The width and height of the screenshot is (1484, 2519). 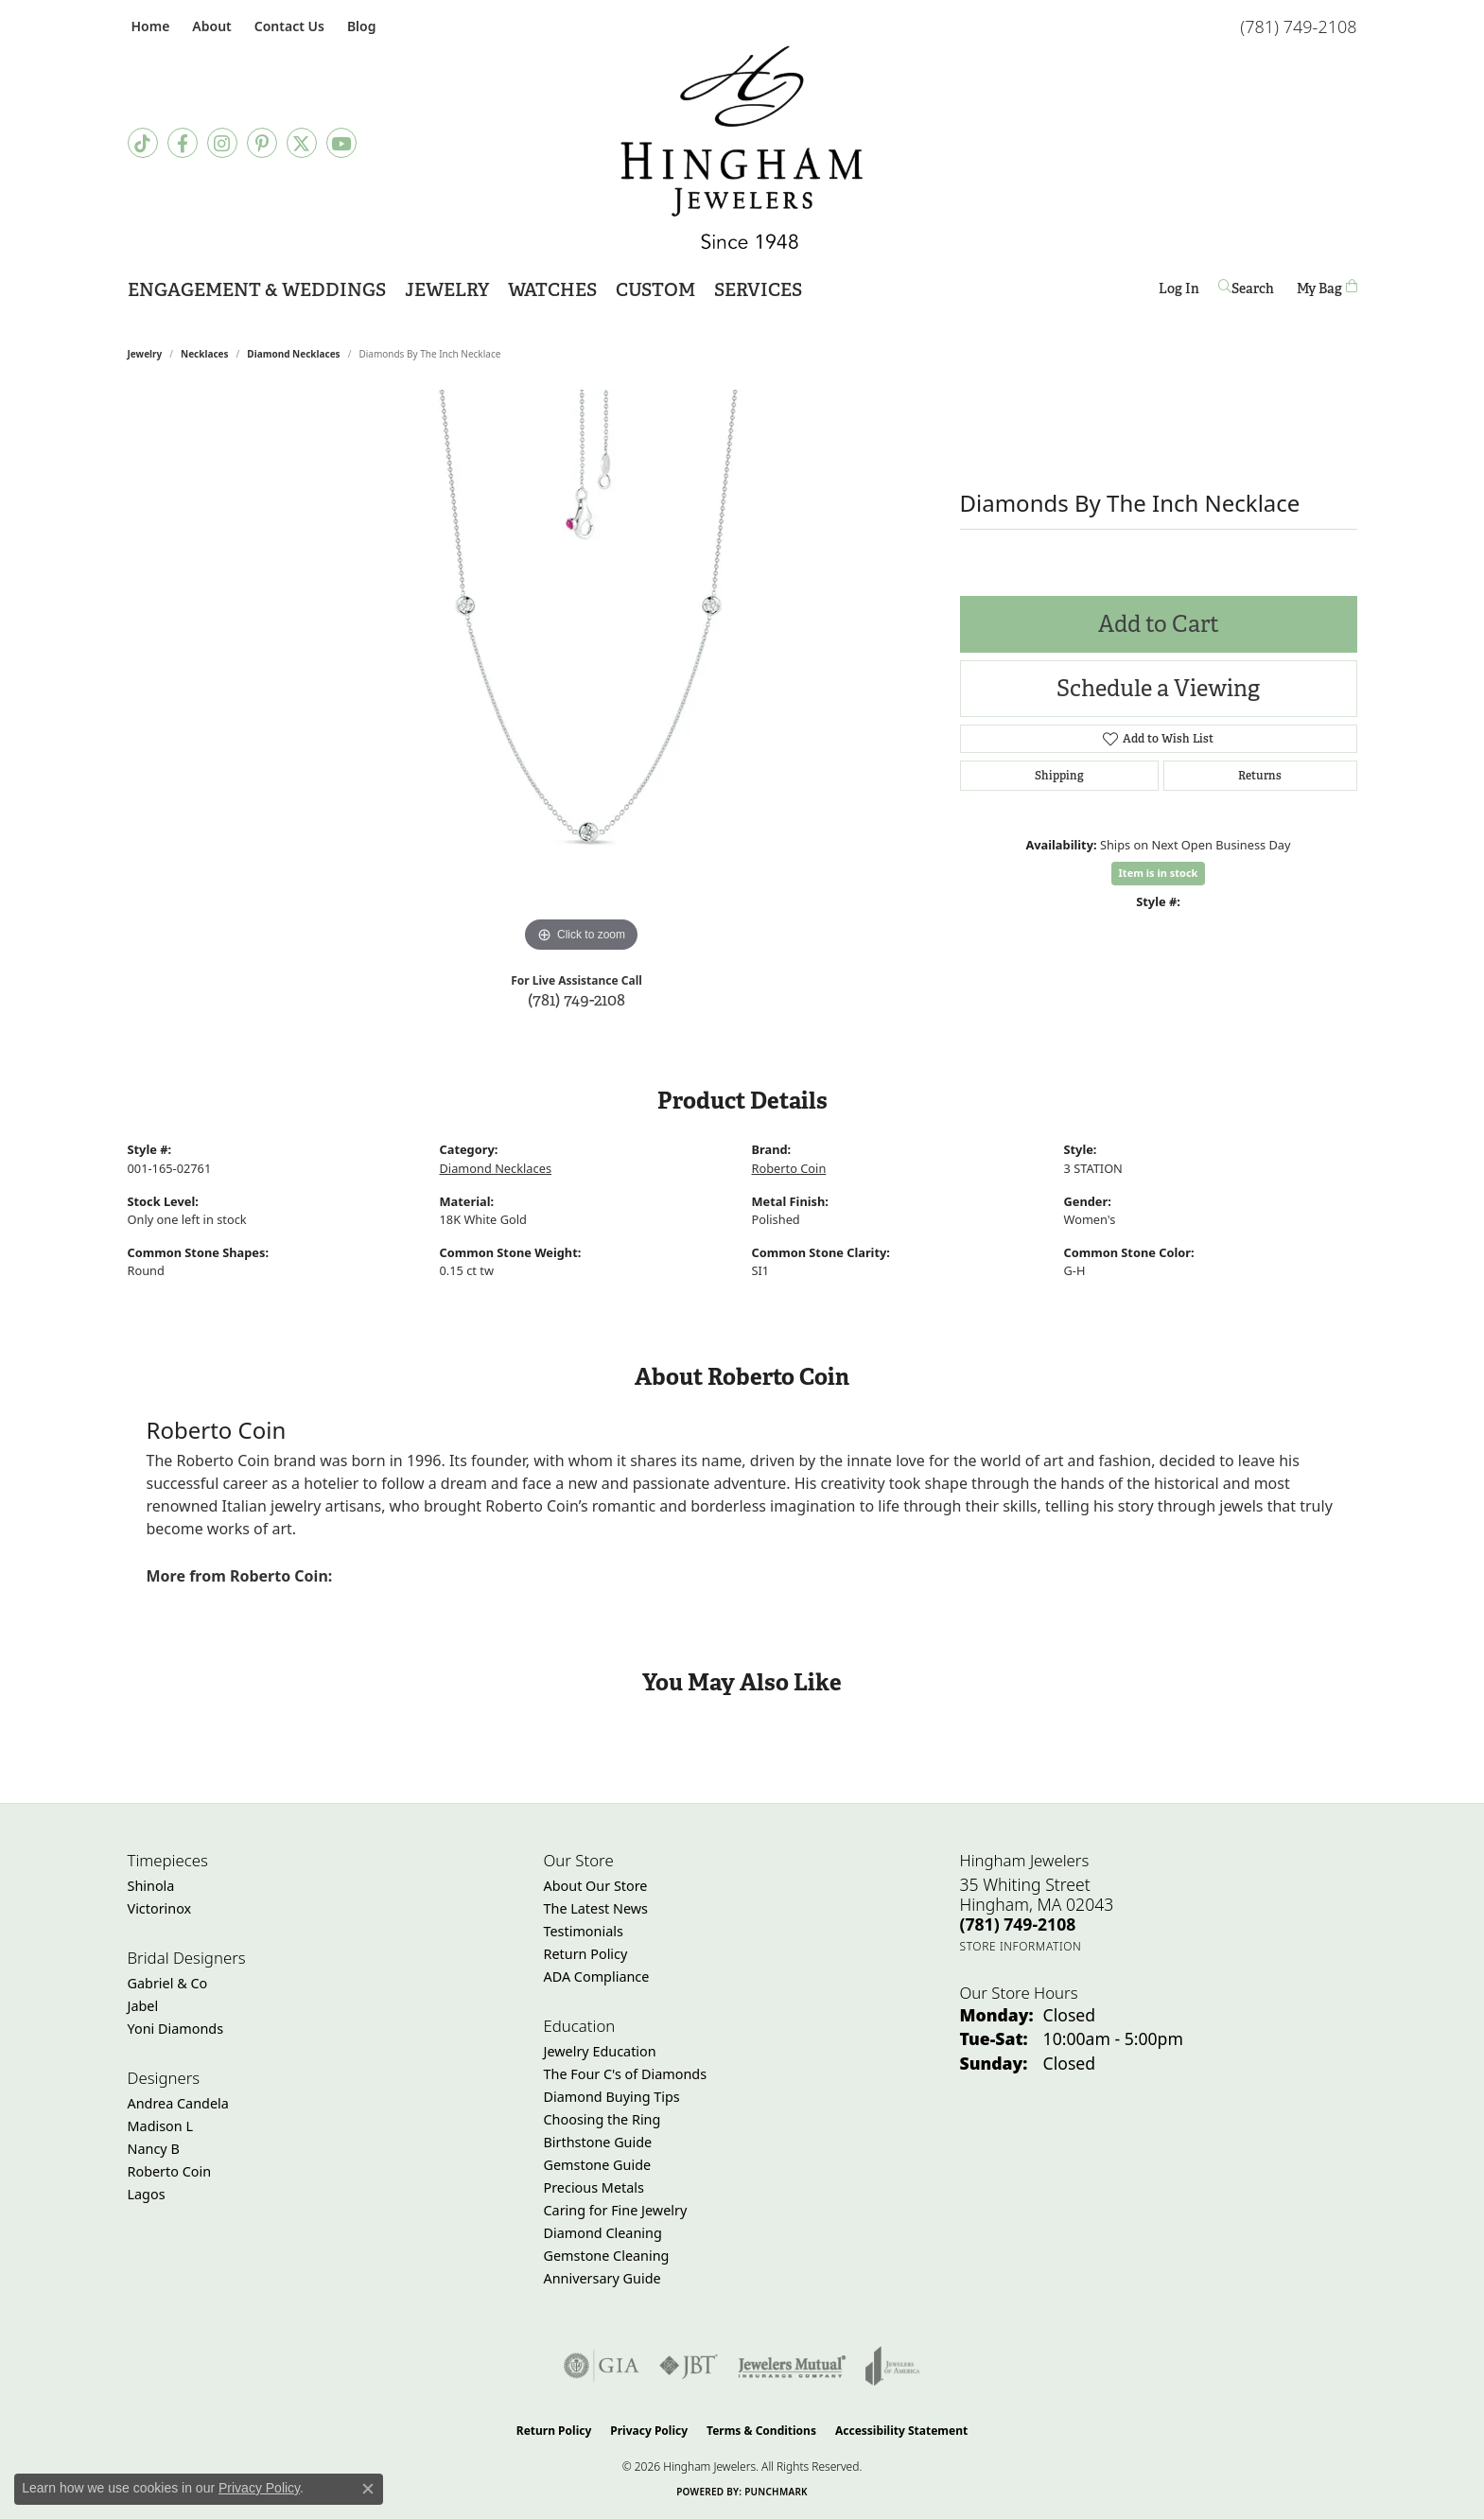 I want to click on Jabel, so click(x=143, y=2006).